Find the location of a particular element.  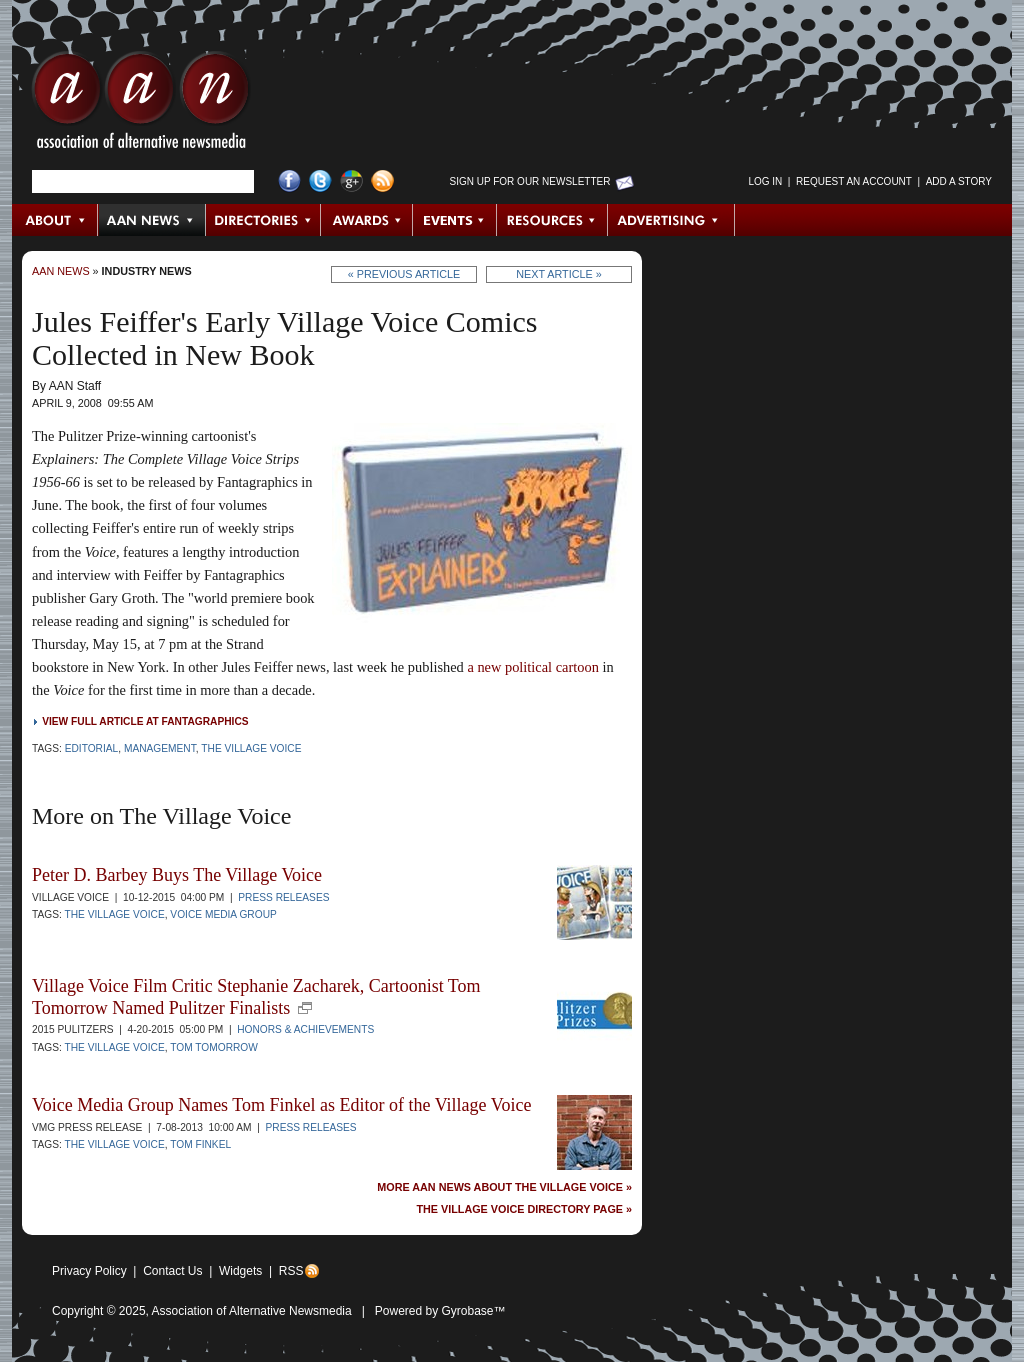

Directories is located at coordinates (263, 220).